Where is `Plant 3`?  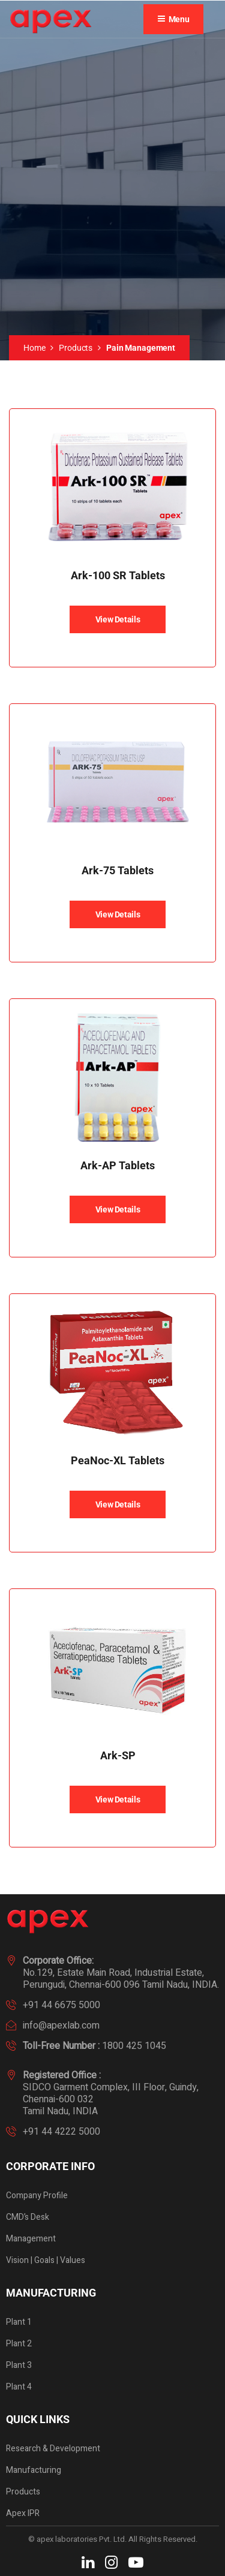
Plant 3 is located at coordinates (19, 2365).